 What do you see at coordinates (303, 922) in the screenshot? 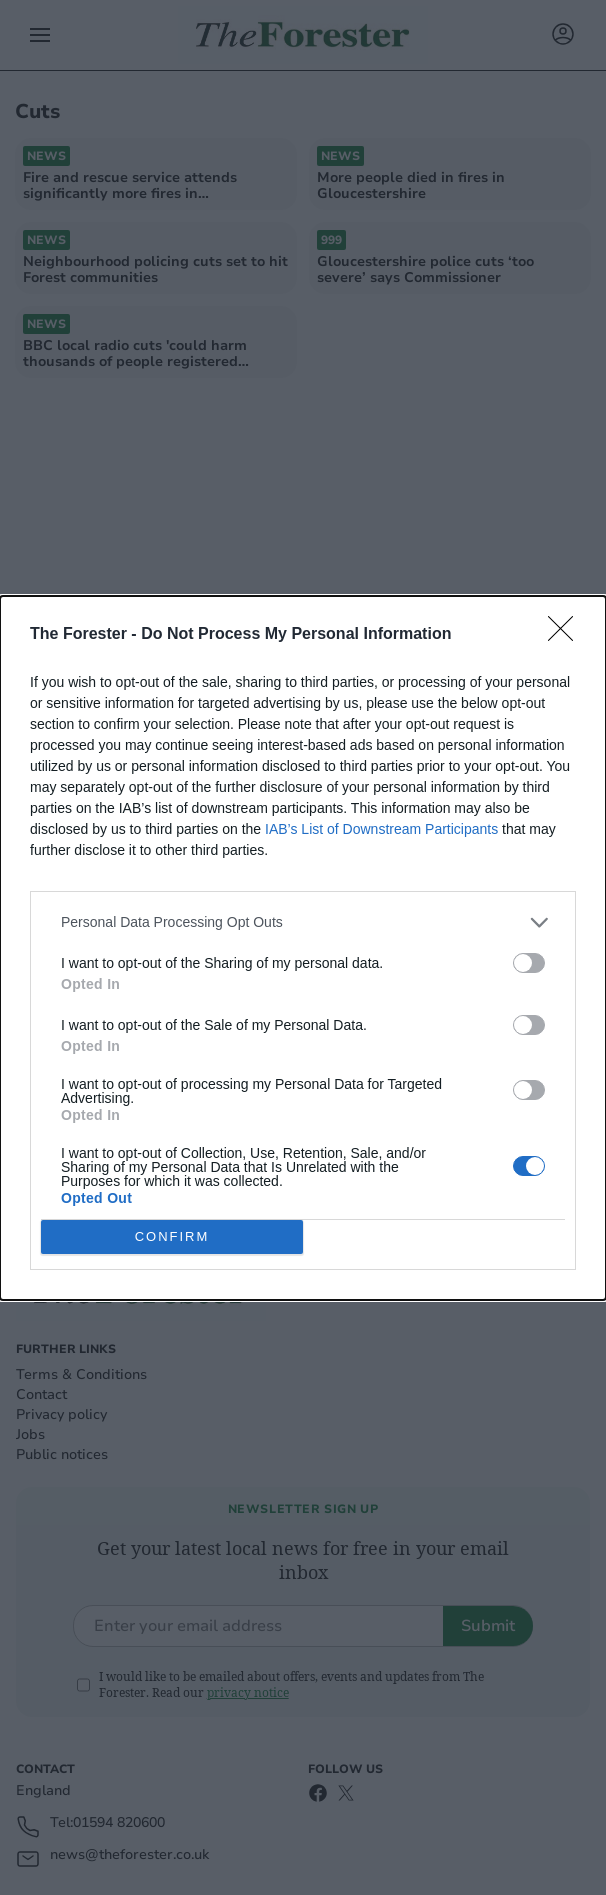
I see `[listitem]` at bounding box center [303, 922].